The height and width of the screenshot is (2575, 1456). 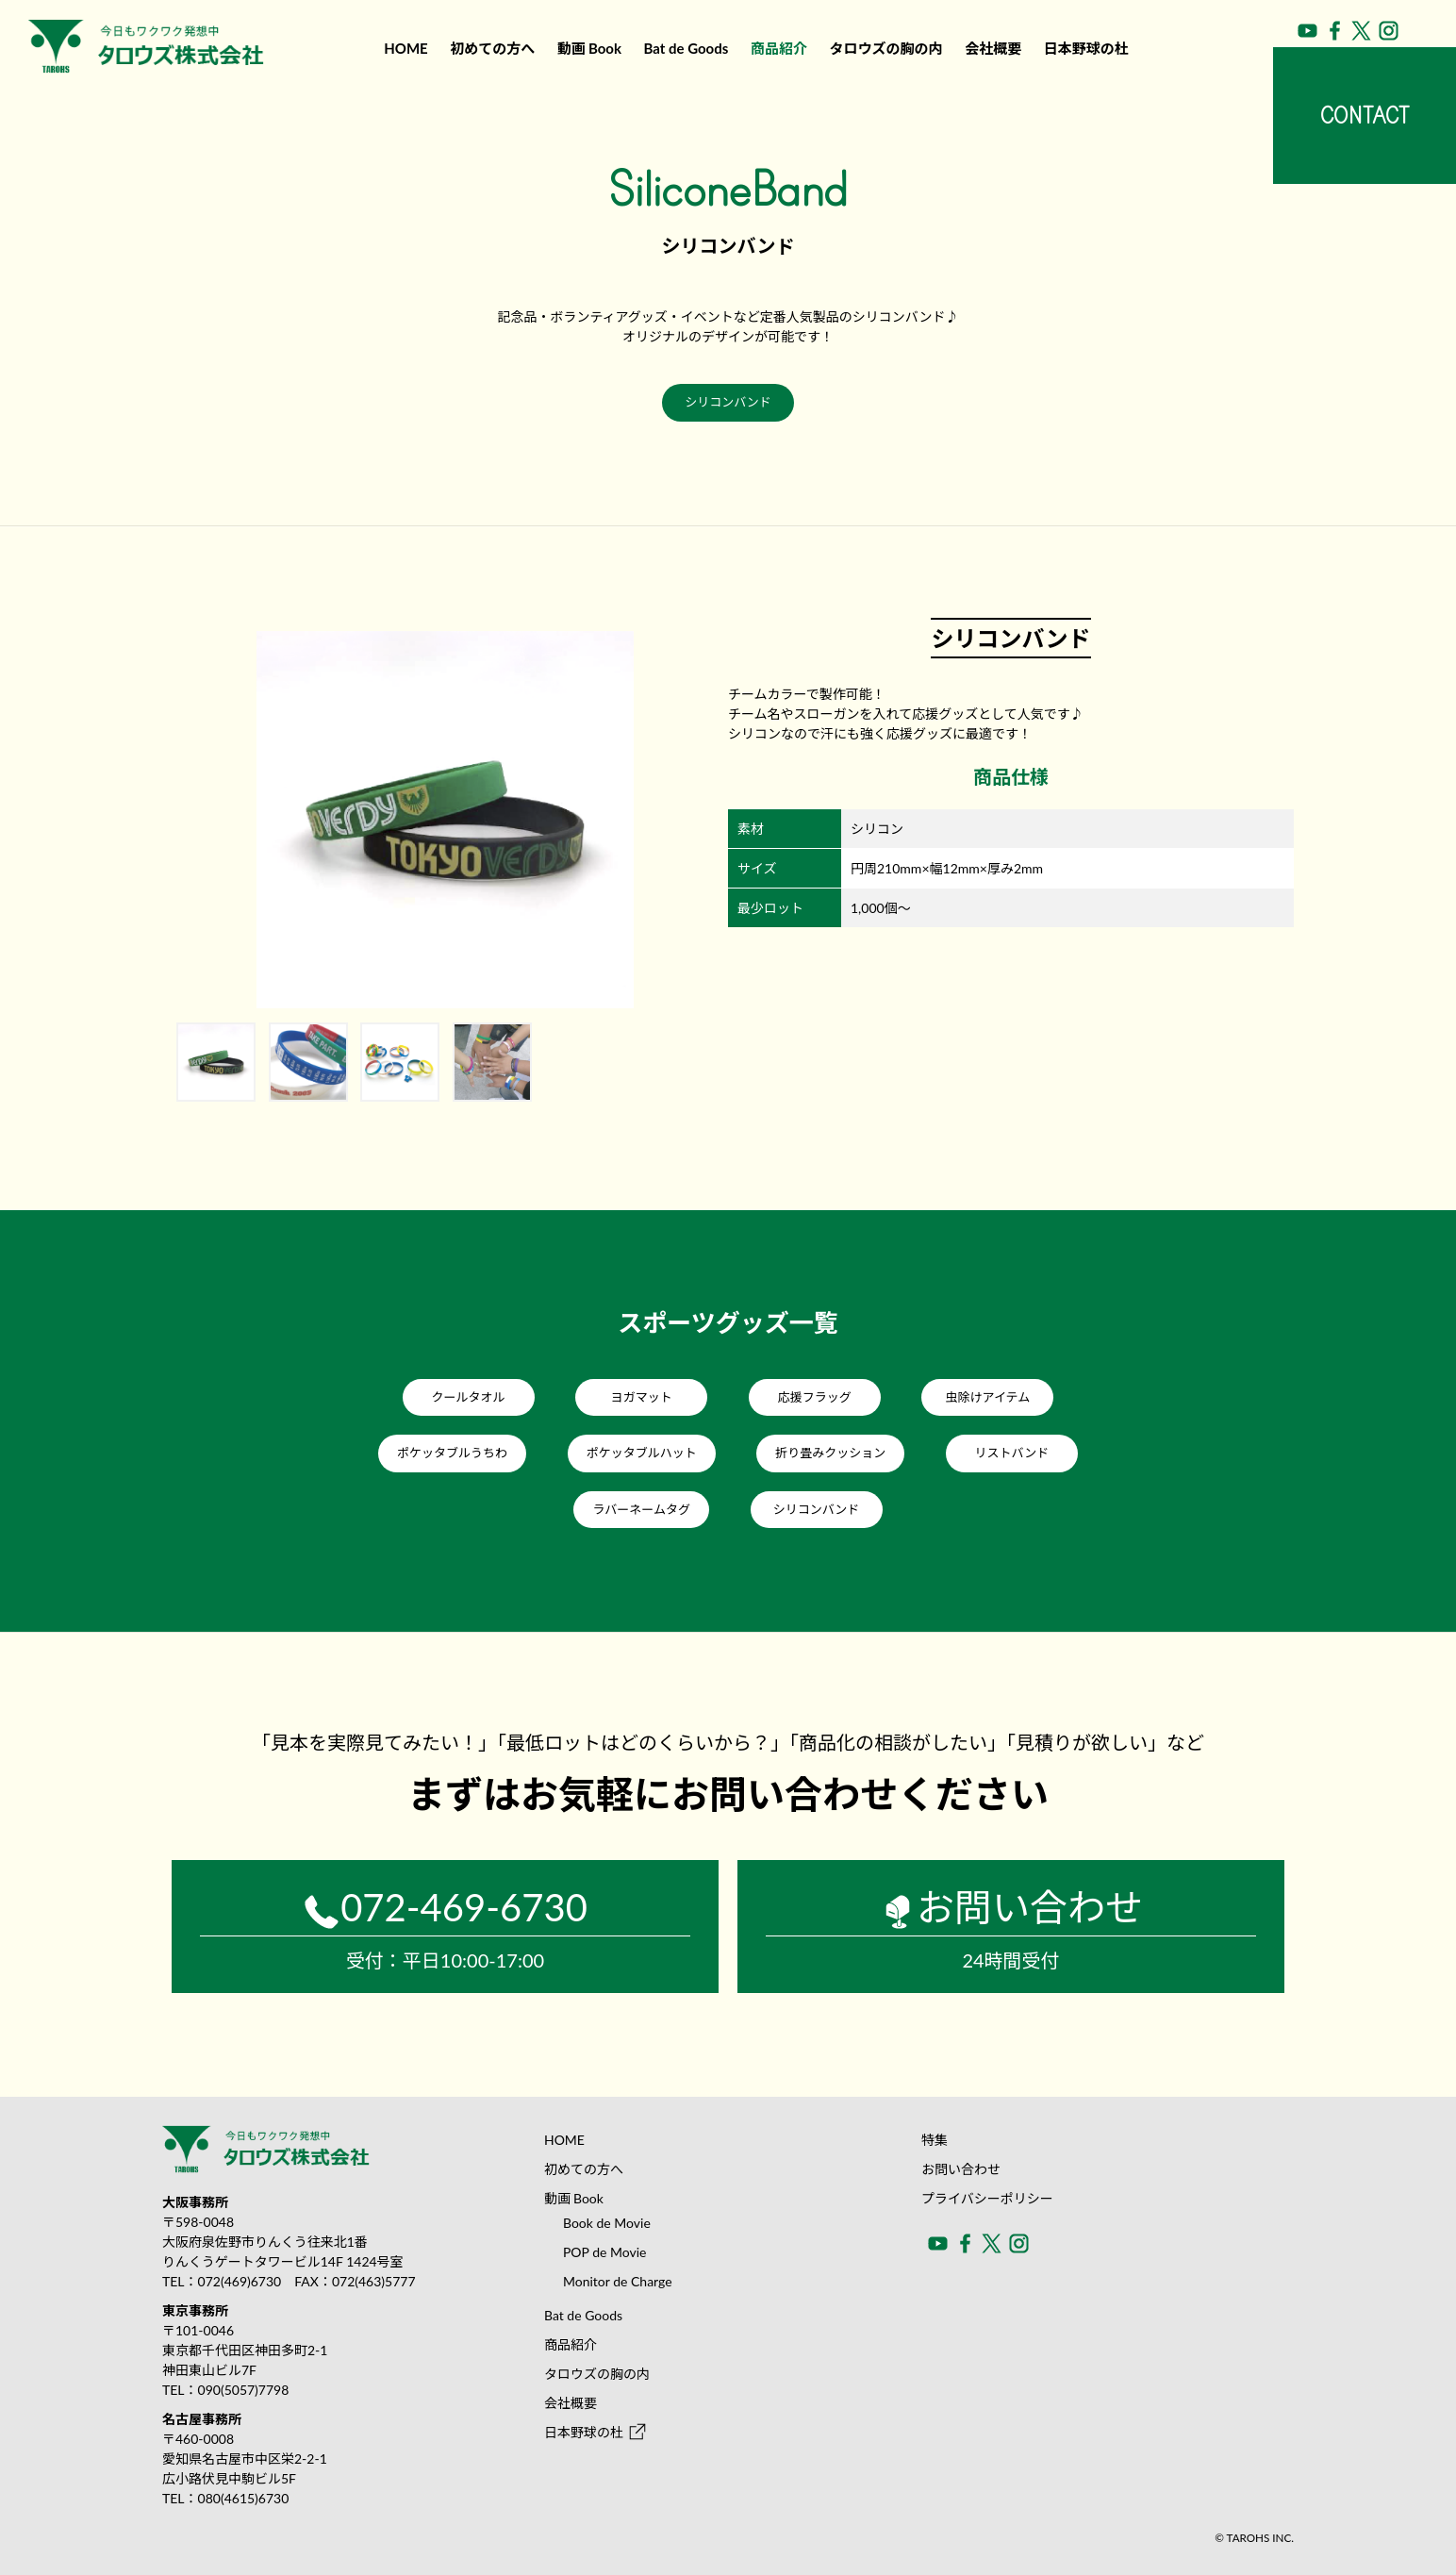 What do you see at coordinates (1012, 1452) in the screenshot?
I see `リストバンド` at bounding box center [1012, 1452].